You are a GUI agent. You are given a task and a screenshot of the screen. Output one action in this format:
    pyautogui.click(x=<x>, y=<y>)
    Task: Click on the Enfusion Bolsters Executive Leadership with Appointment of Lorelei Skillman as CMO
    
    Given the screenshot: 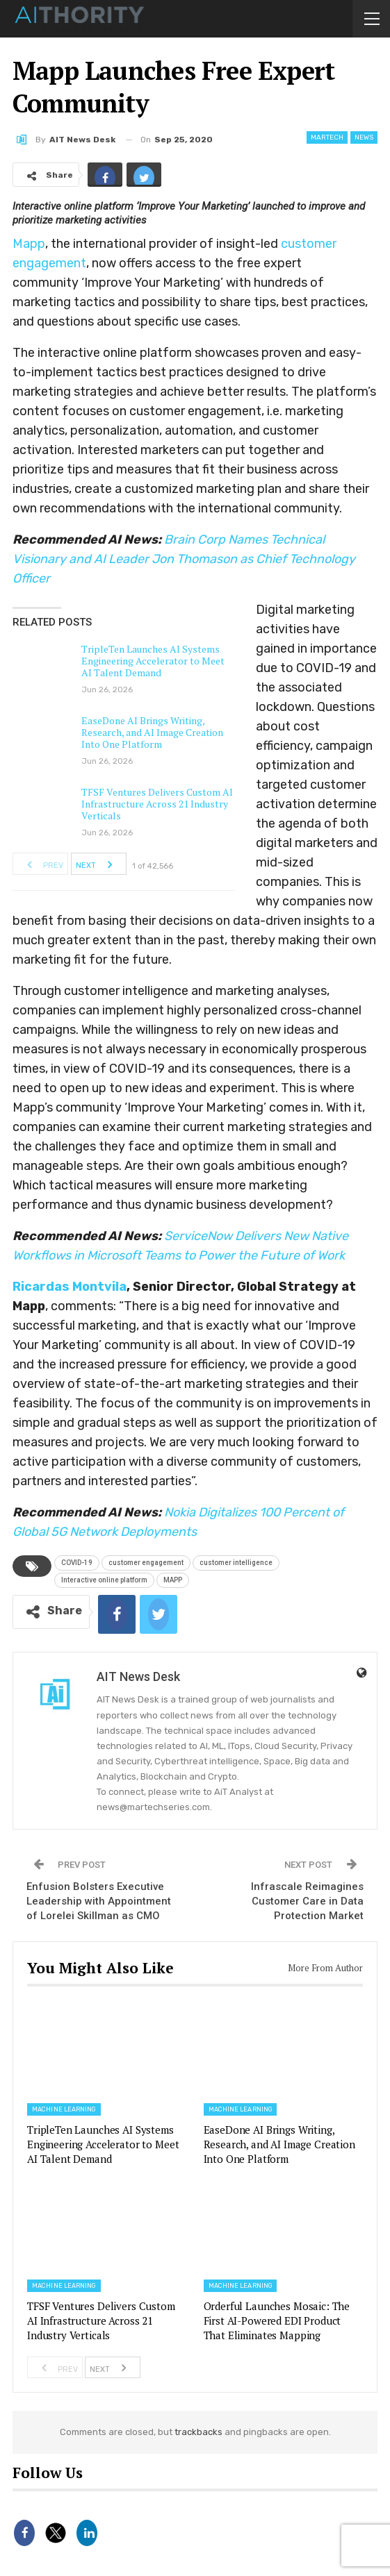 What is the action you would take?
    pyautogui.click(x=98, y=1901)
    